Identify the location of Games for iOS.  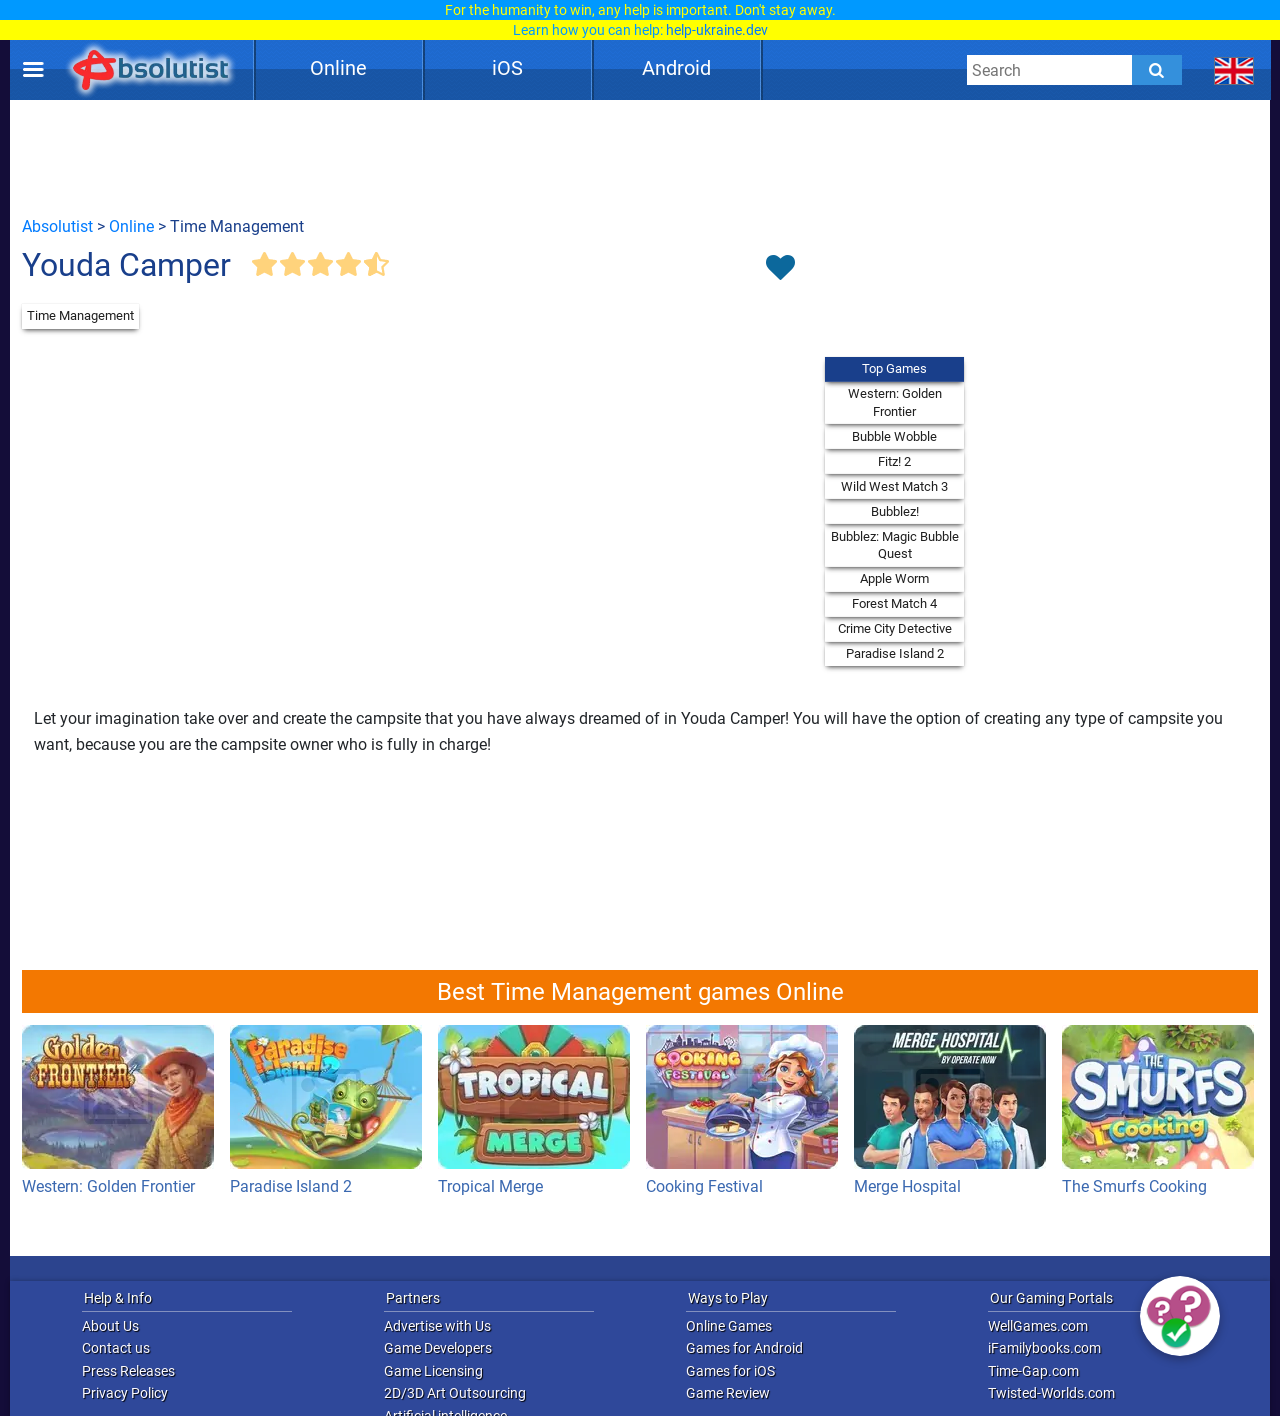
(730, 1371).